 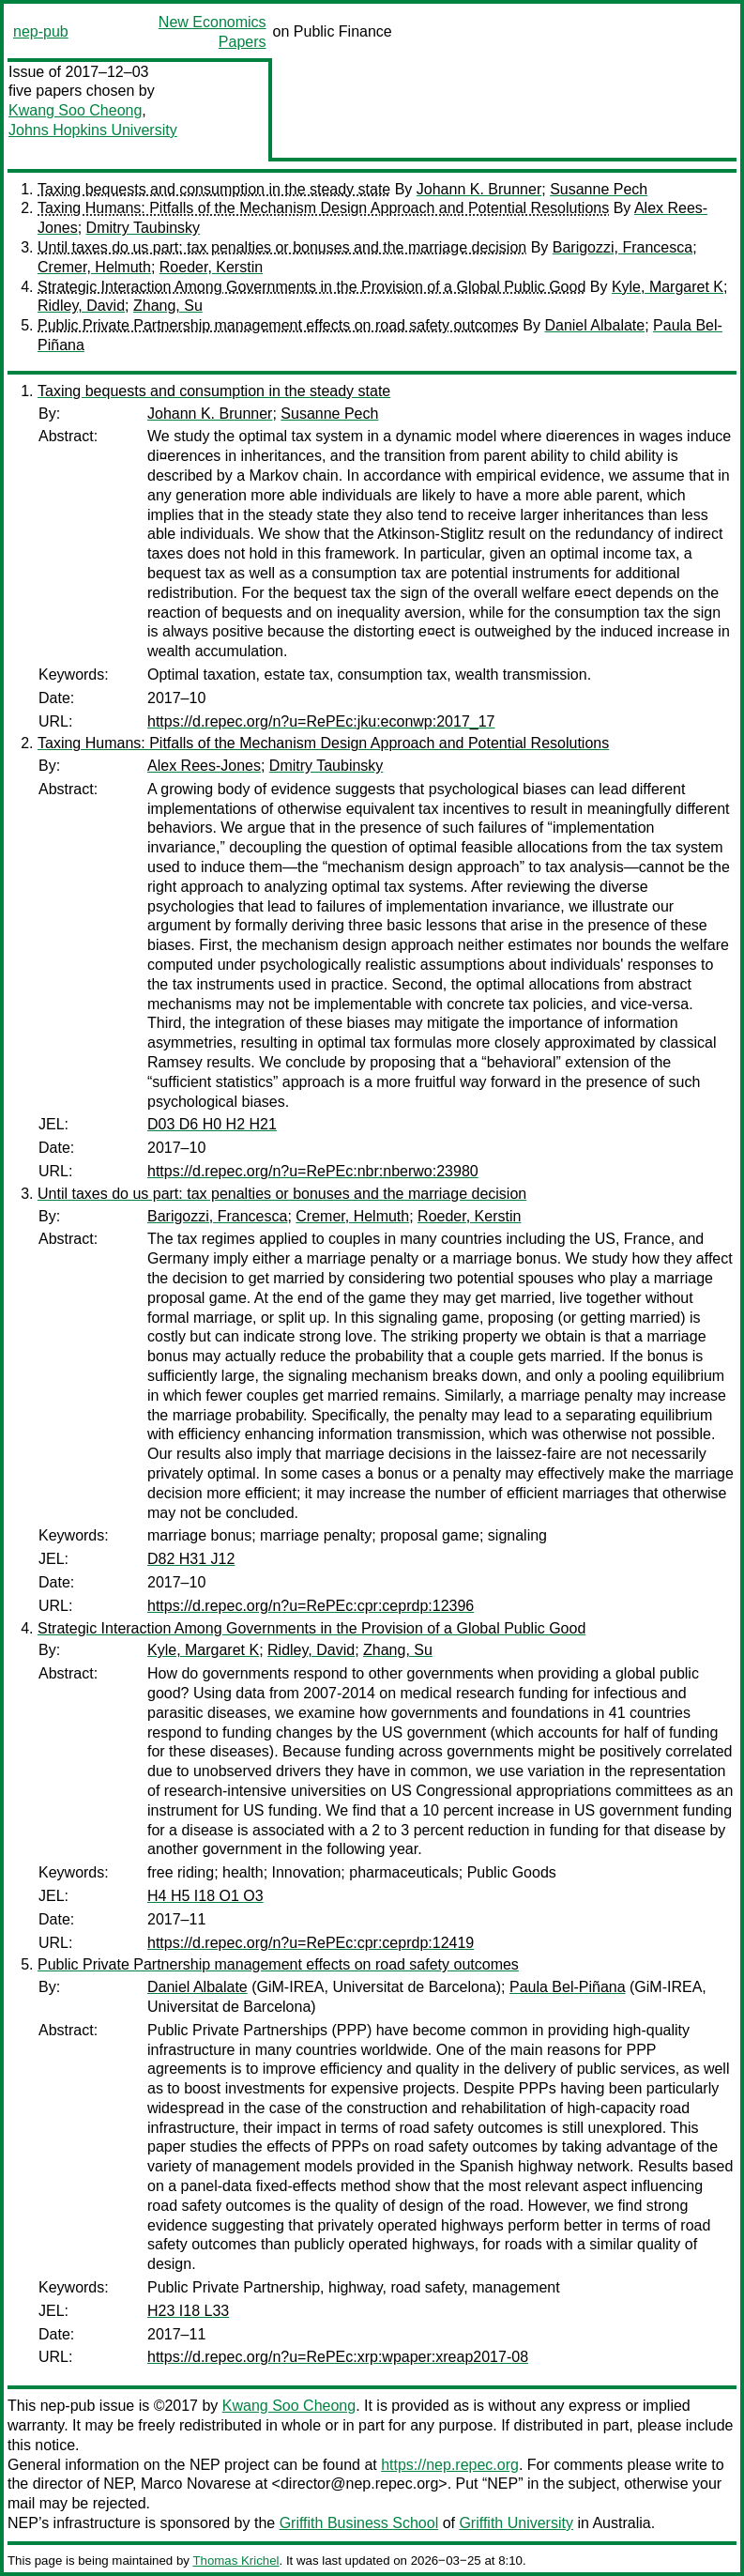 What do you see at coordinates (81, 306) in the screenshot?
I see `Ridley, David` at bounding box center [81, 306].